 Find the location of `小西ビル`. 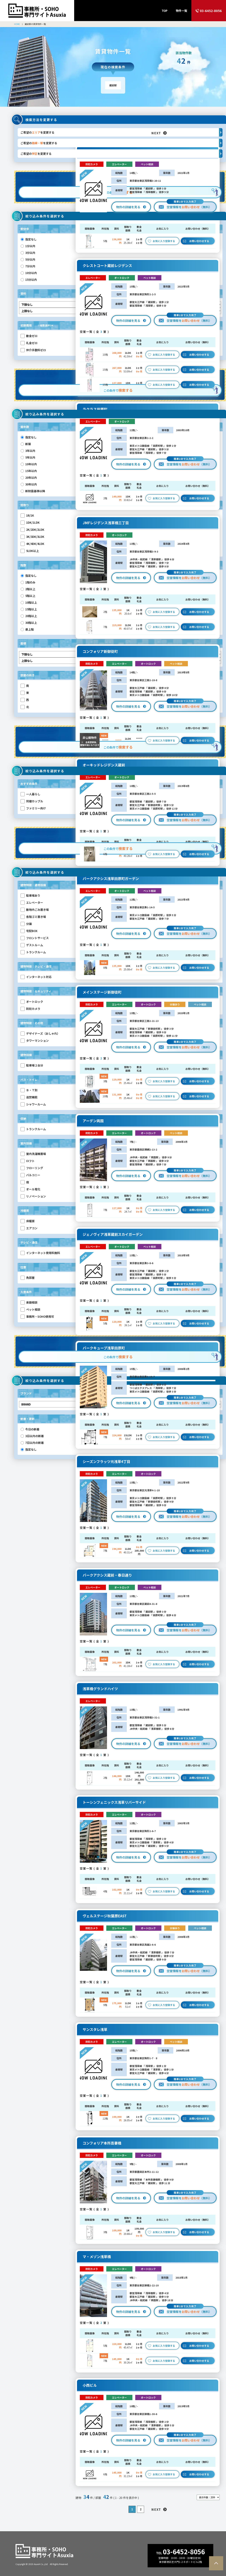

小西ビル is located at coordinates (90, 2385).